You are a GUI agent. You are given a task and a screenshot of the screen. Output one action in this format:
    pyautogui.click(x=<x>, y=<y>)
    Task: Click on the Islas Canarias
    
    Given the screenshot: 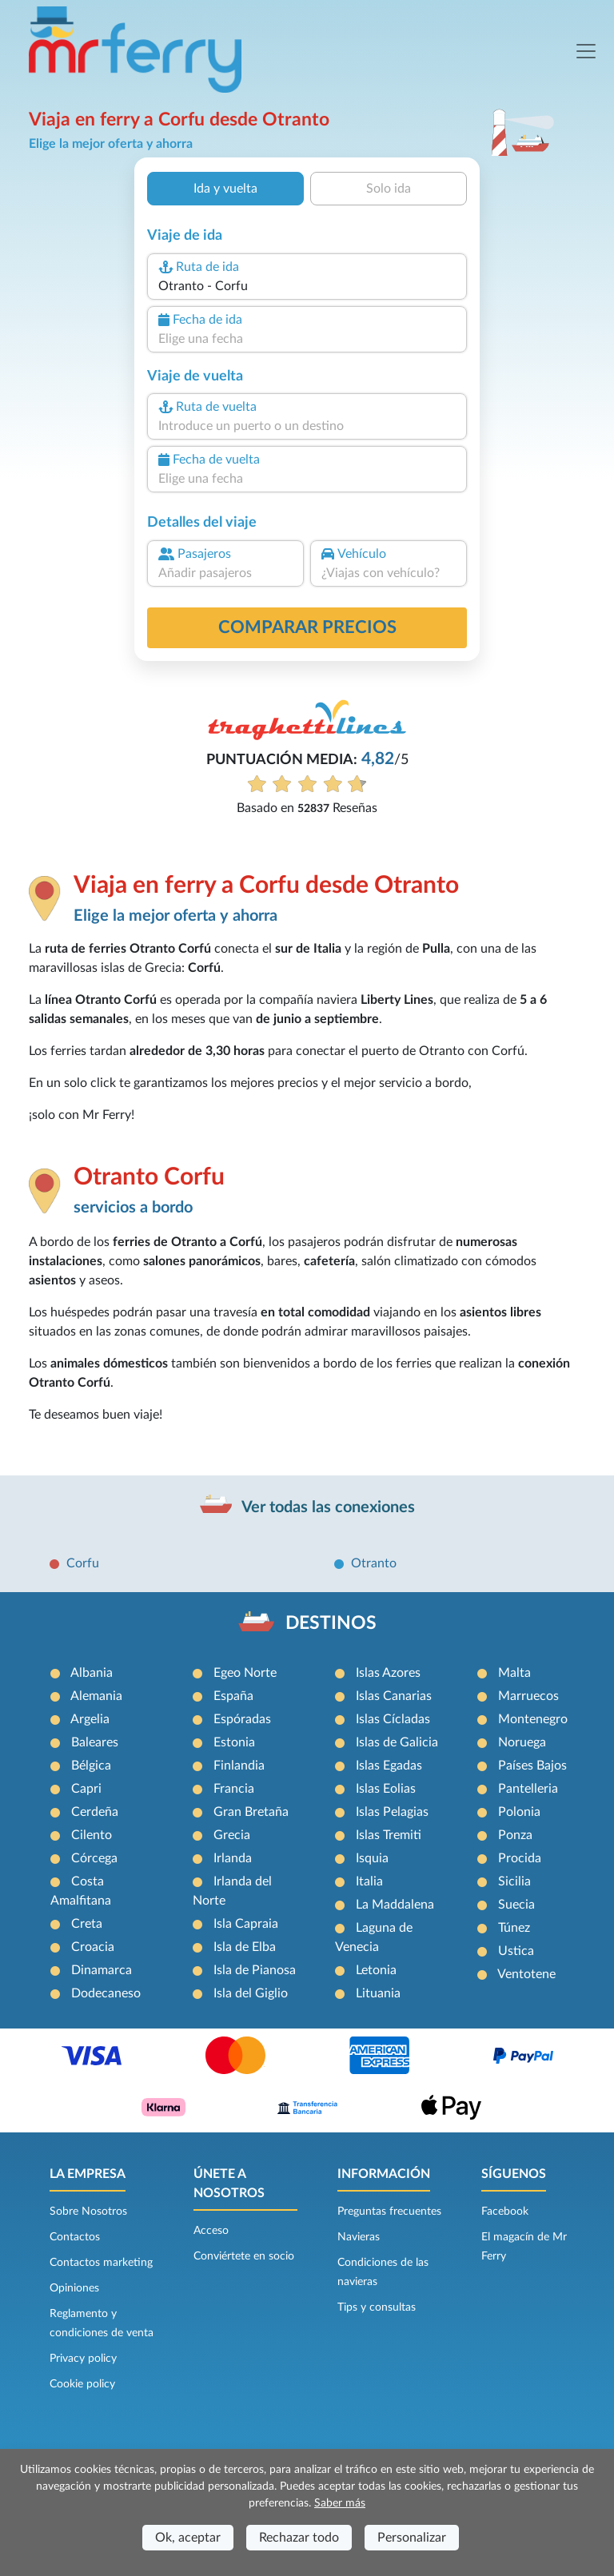 What is the action you would take?
    pyautogui.click(x=394, y=1696)
    